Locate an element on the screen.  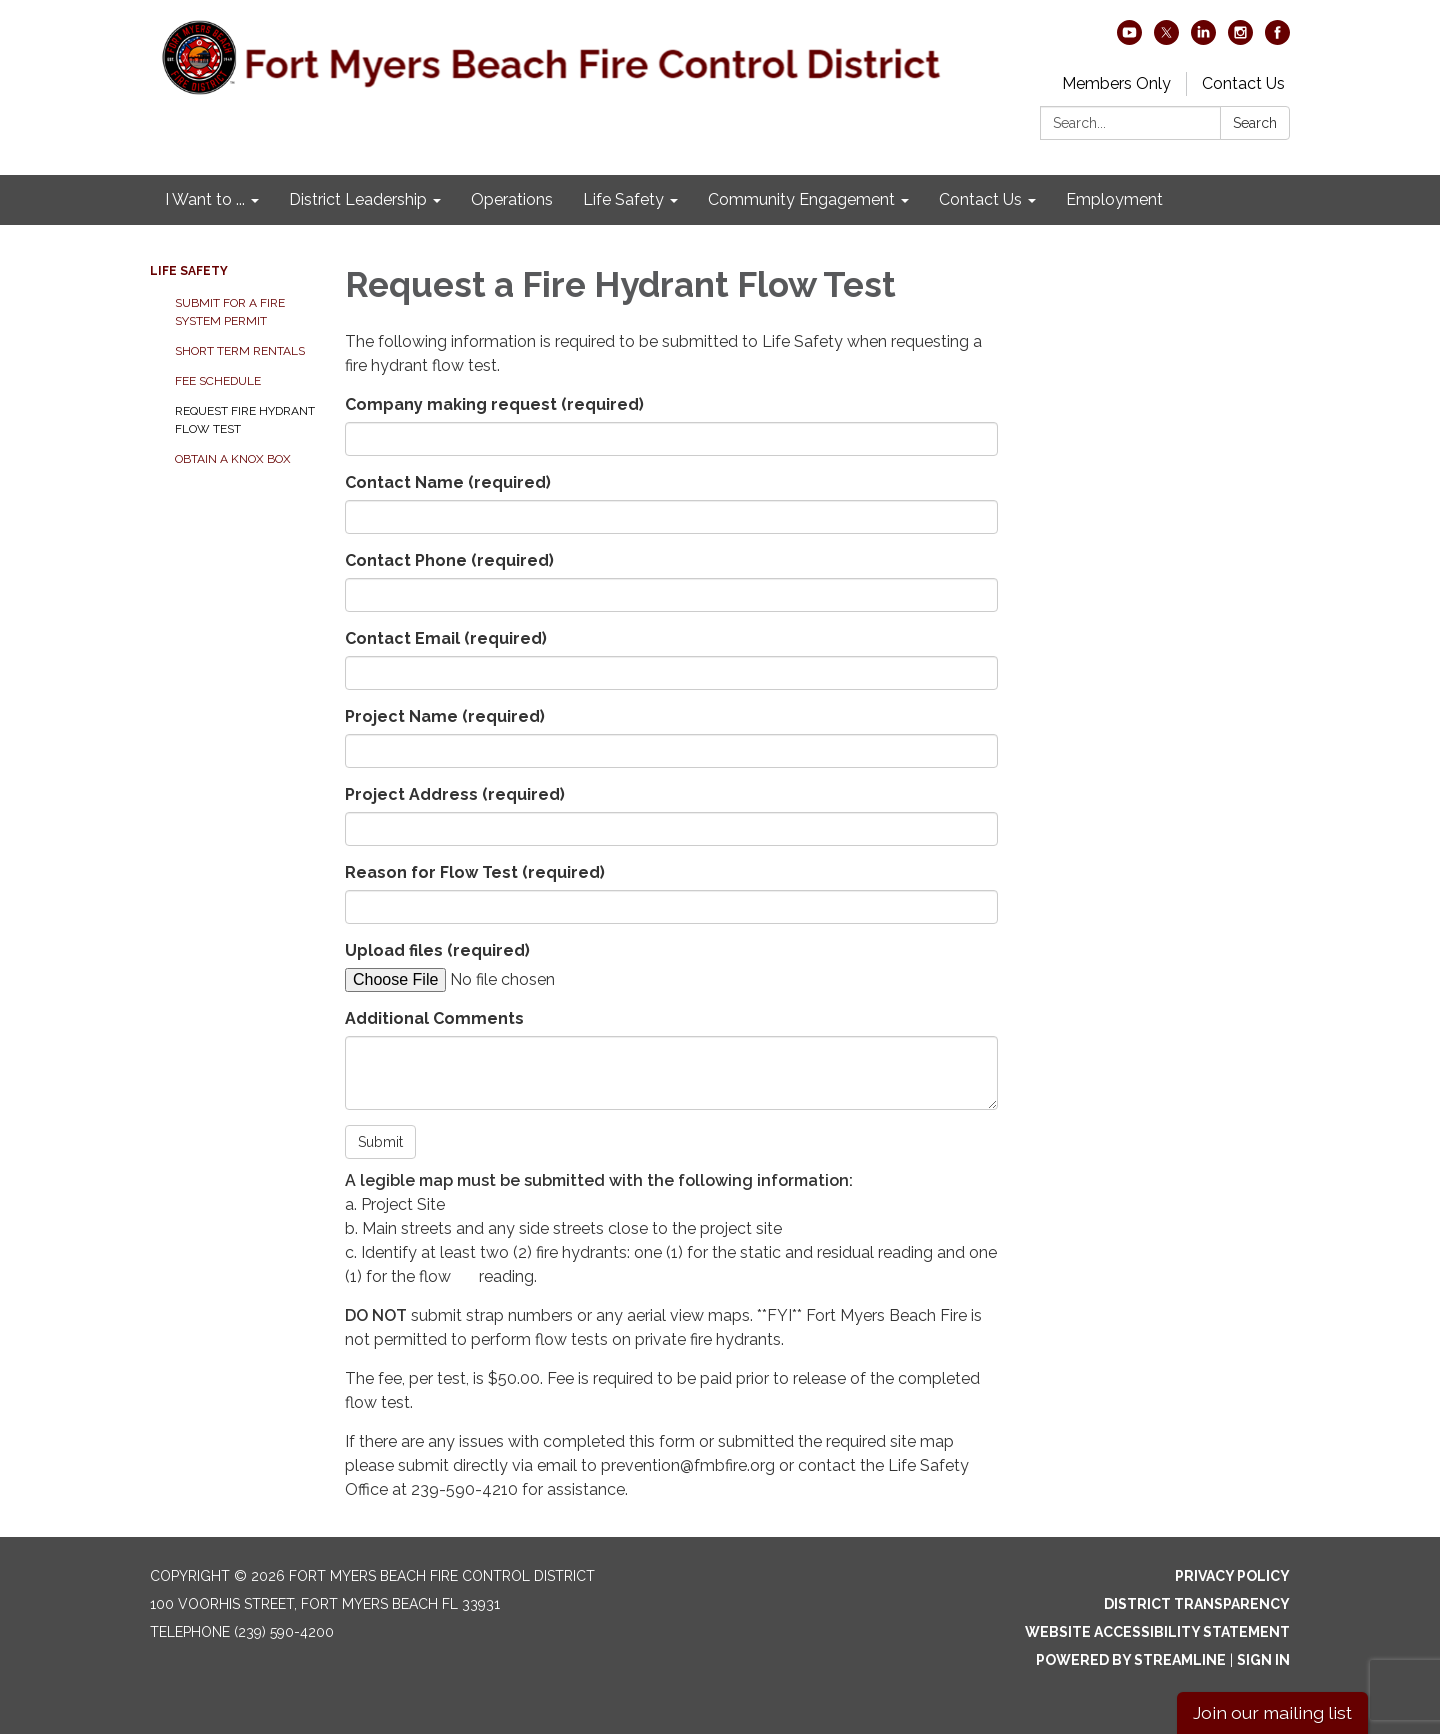
Contact Us is located at coordinates (1243, 83).